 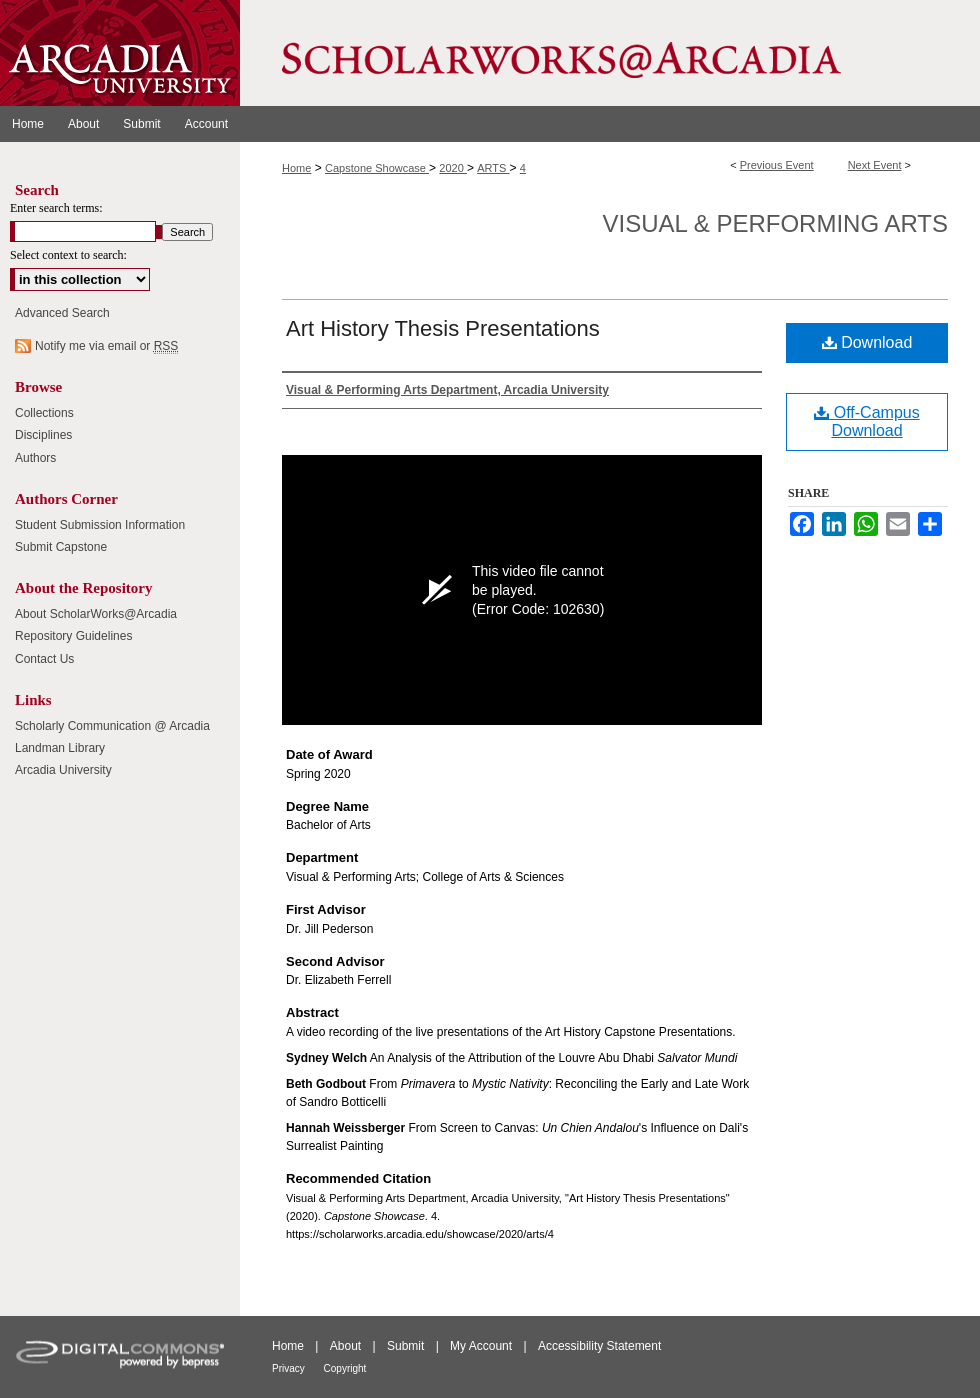 I want to click on ARTS, so click(x=493, y=168).